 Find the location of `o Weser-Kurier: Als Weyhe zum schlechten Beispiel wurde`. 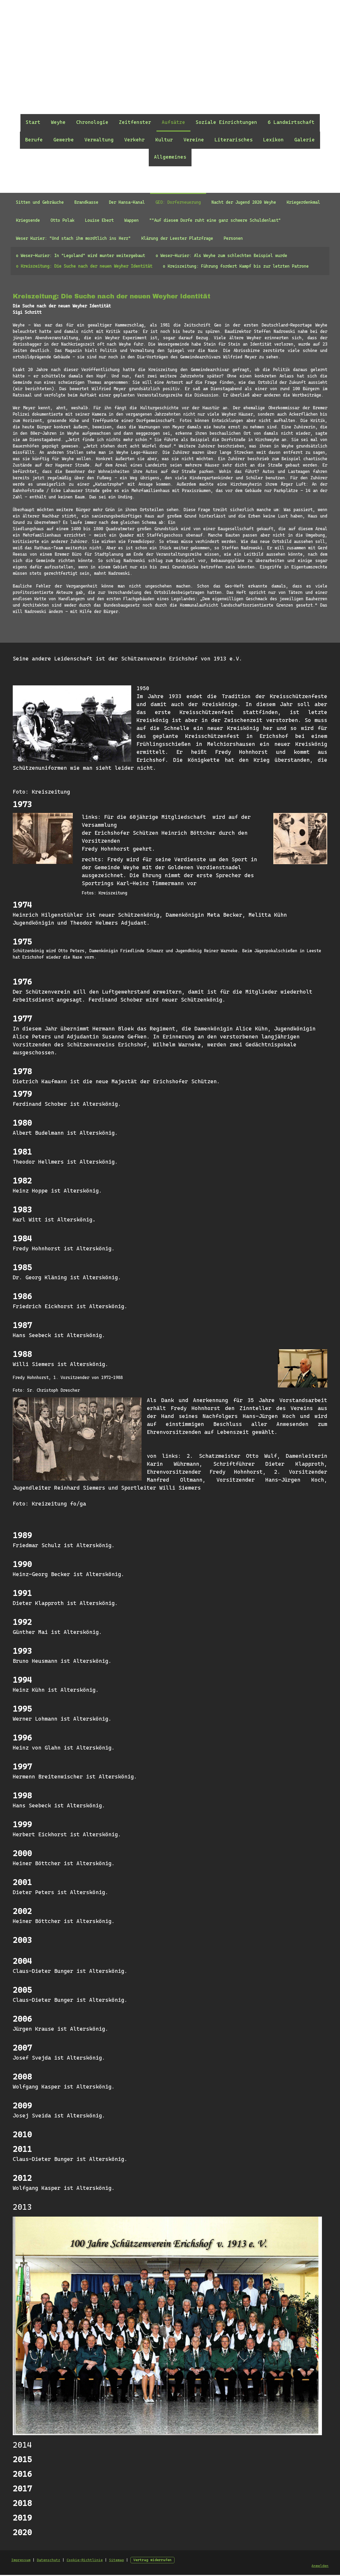

o Weser-Kurier: Als Weyhe zum schlechten Beispiel wurde is located at coordinates (221, 255).